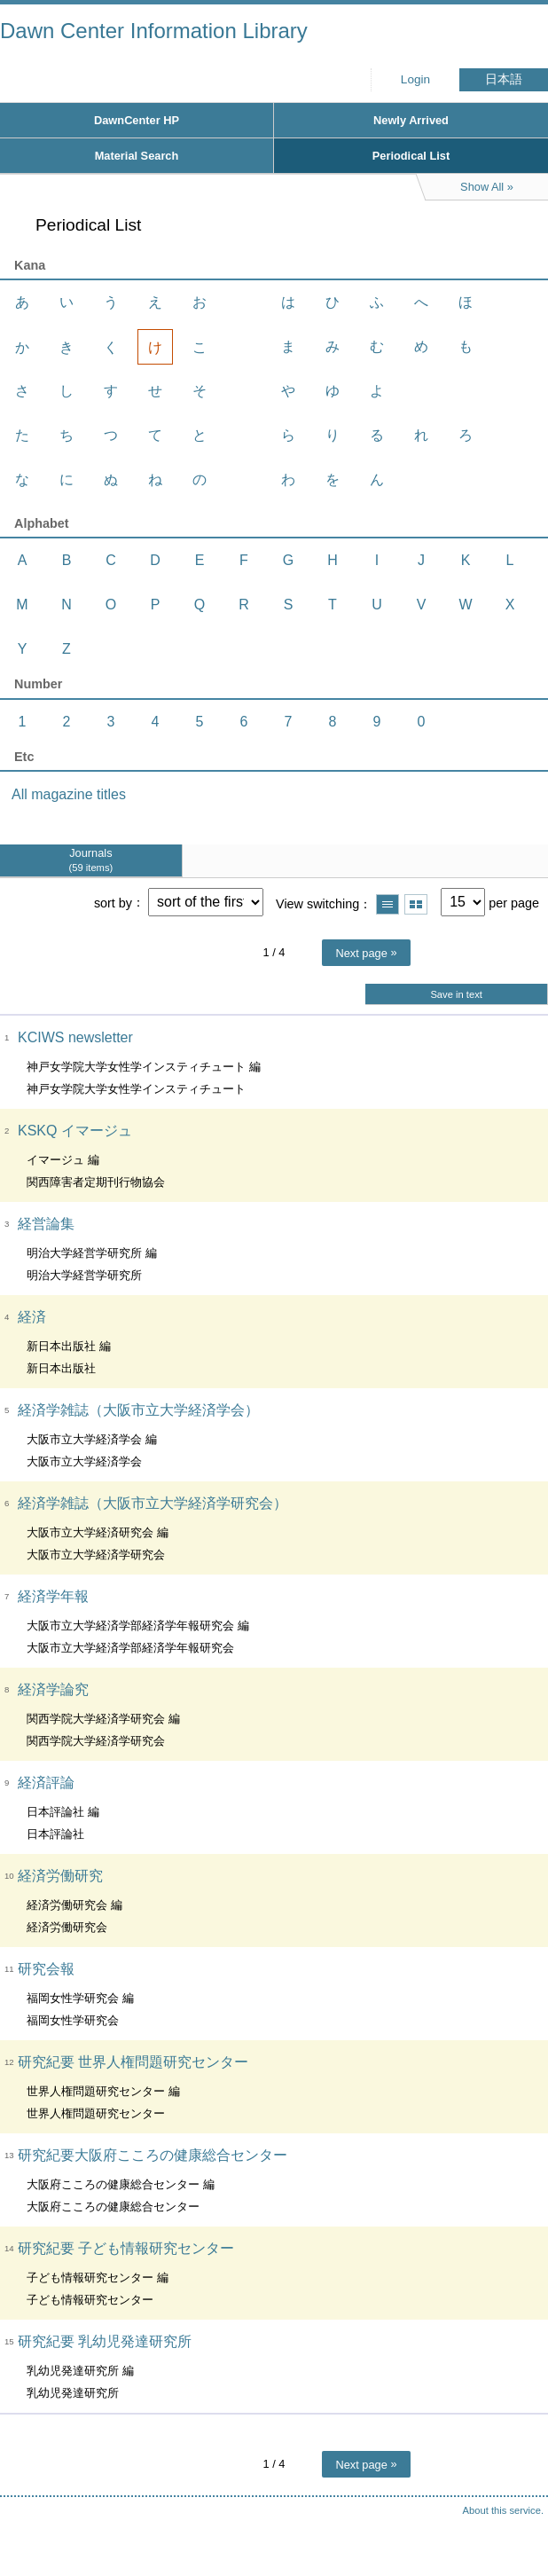  I want to click on Show thumbnail, so click(415, 904).